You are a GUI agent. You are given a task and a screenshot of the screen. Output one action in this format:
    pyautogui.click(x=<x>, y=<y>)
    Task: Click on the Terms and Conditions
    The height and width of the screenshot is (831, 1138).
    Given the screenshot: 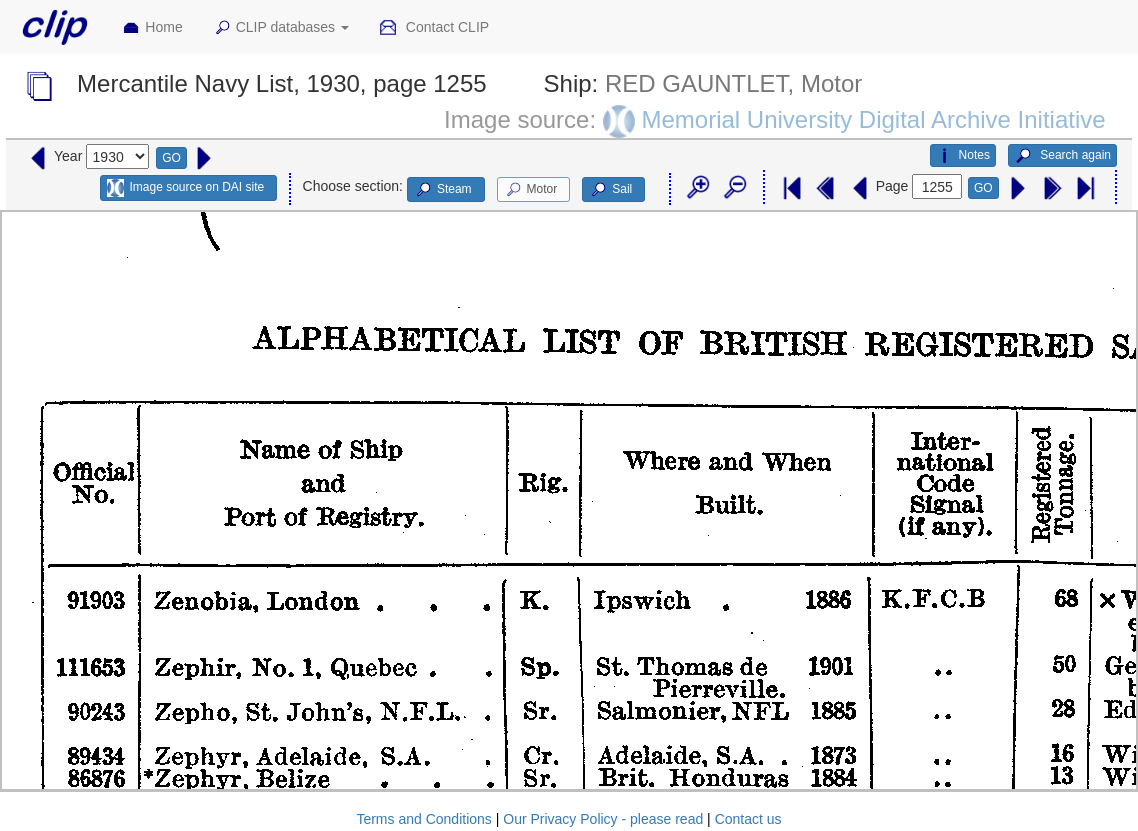 What is the action you would take?
    pyautogui.click(x=423, y=819)
    